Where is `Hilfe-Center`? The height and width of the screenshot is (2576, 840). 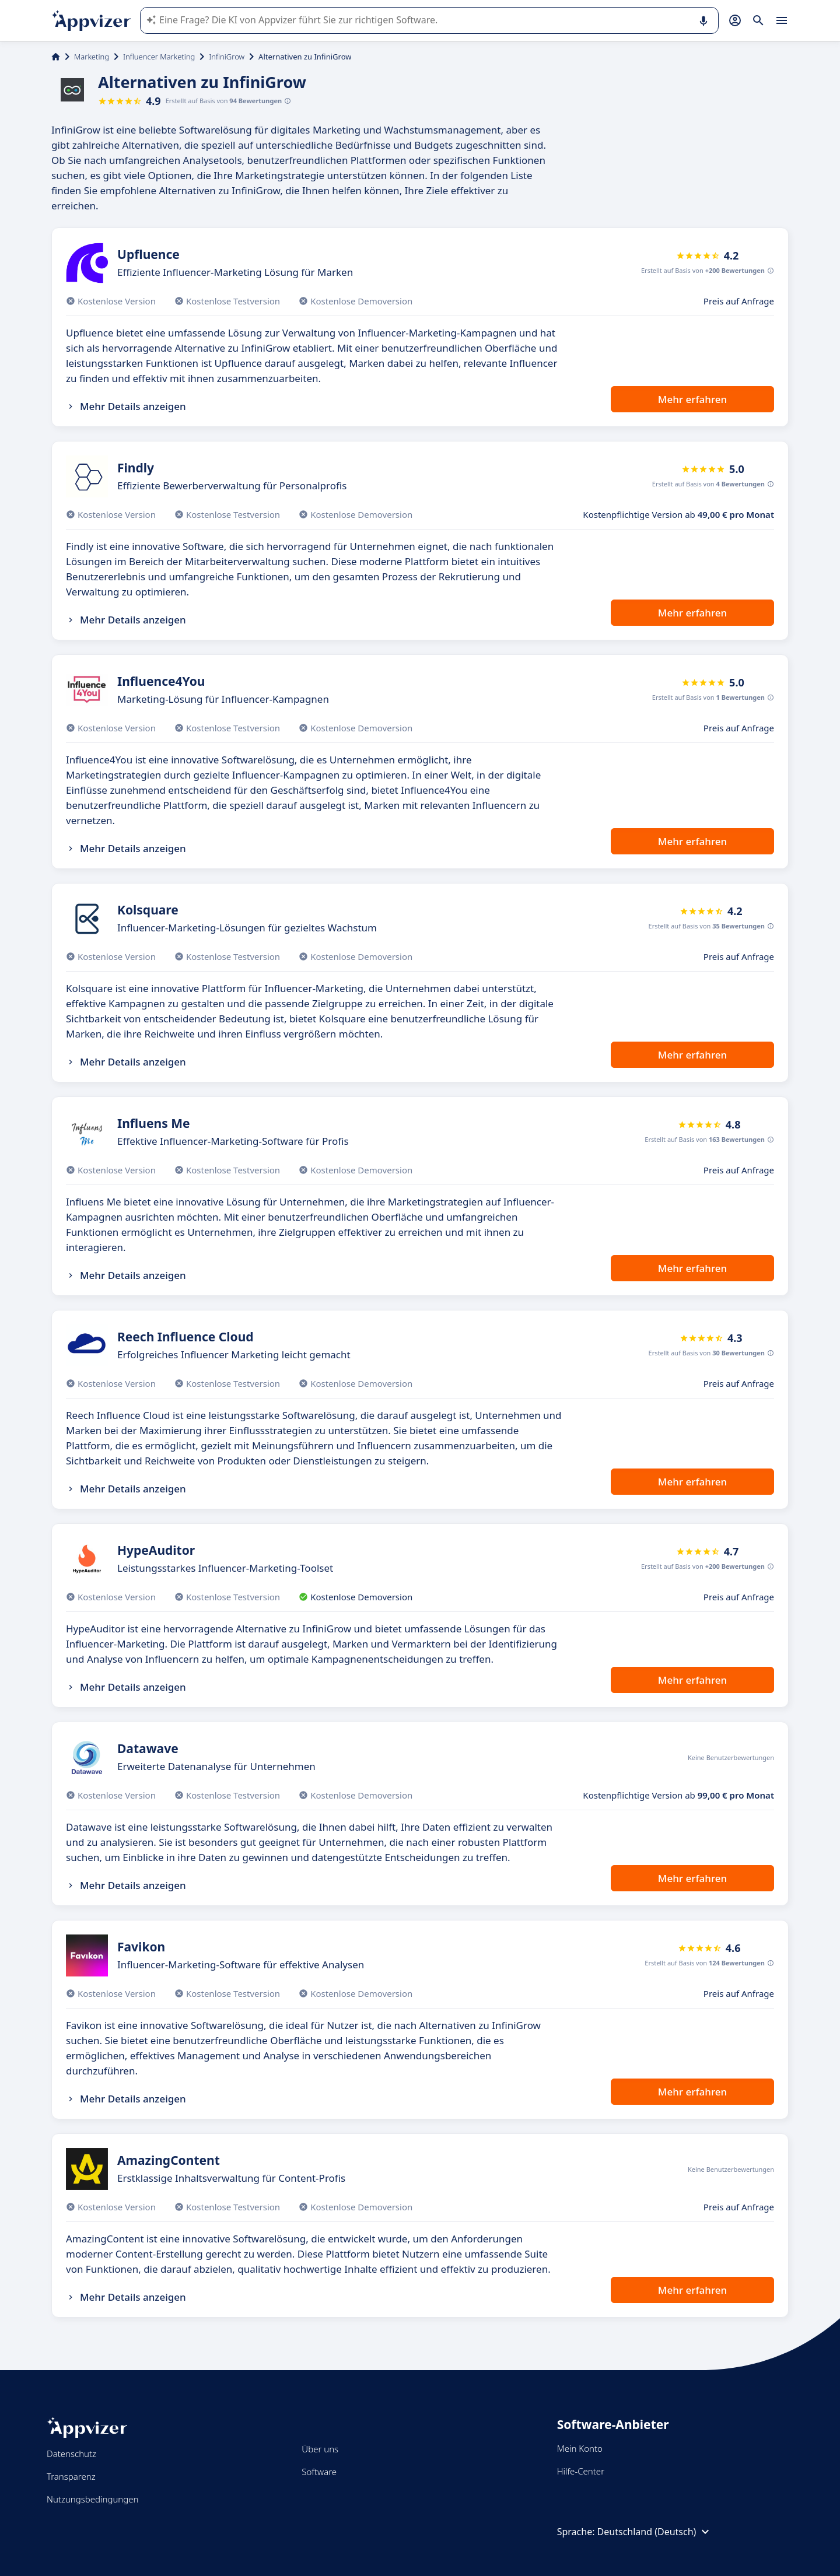
Hilfe-Center is located at coordinates (580, 2471).